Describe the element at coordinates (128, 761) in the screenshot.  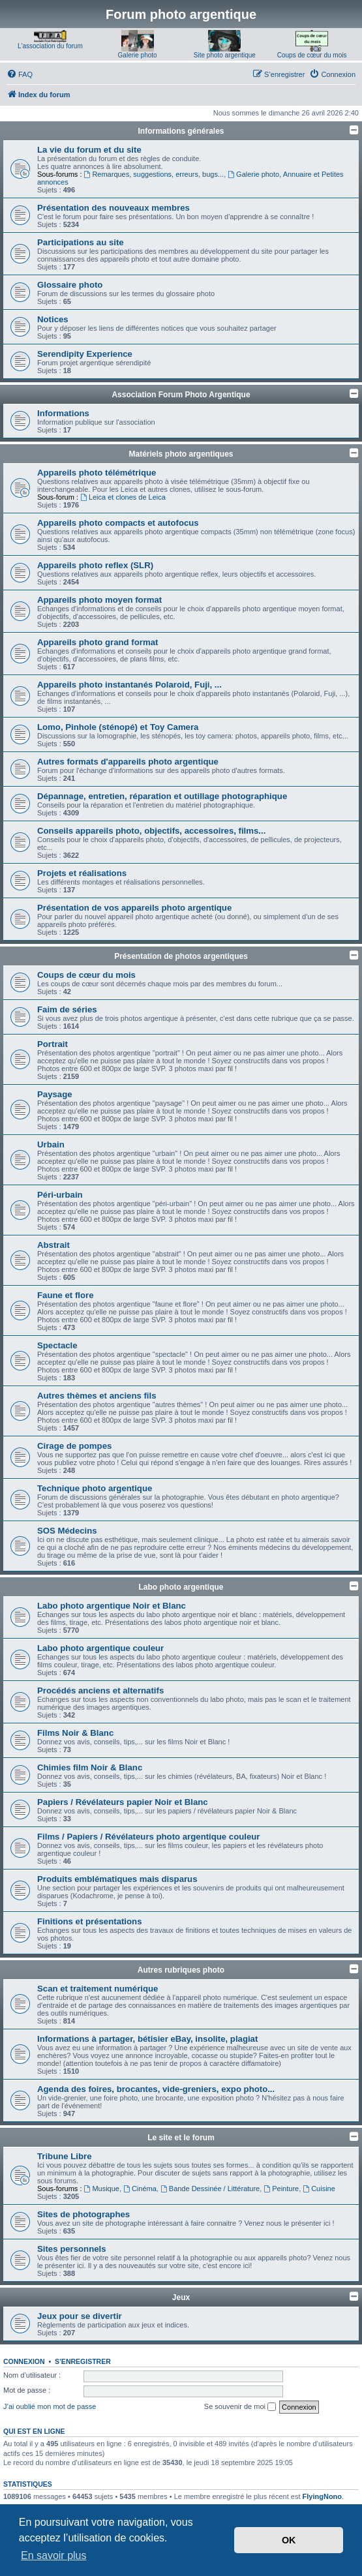
I see `Autres formats d'appareils photo argentique` at that location.